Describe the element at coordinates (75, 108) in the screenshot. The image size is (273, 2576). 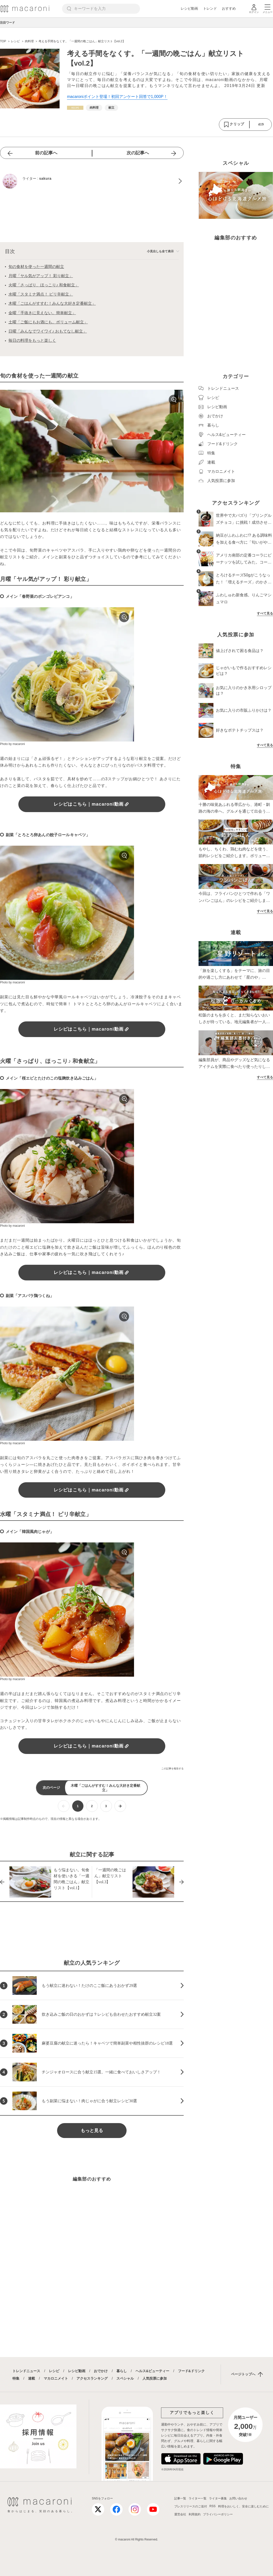
I see `[レシピカテゴリーの記事一覧へ]` at that location.